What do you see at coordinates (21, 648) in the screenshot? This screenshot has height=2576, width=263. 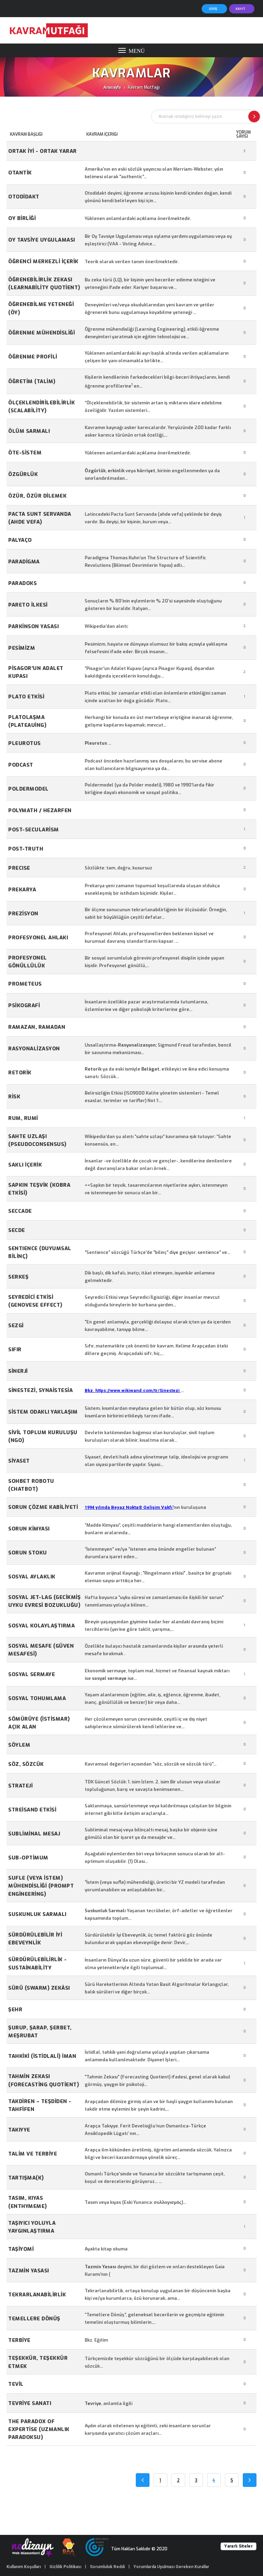 I see `Pesimizm` at bounding box center [21, 648].